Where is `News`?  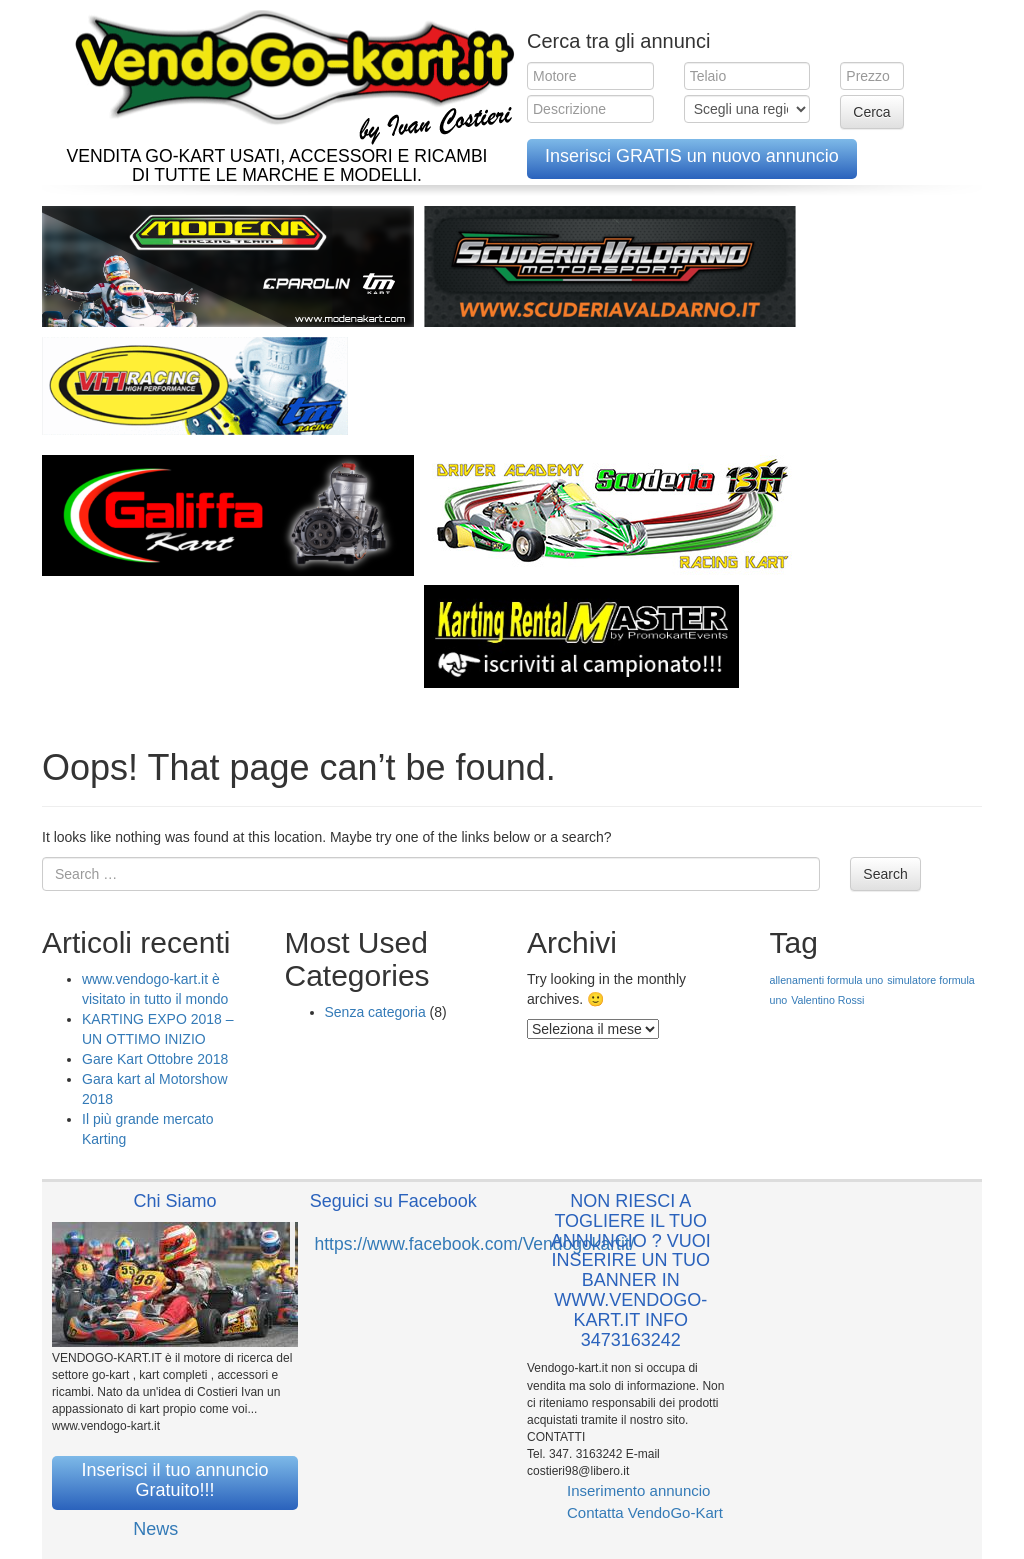 News is located at coordinates (155, 1529).